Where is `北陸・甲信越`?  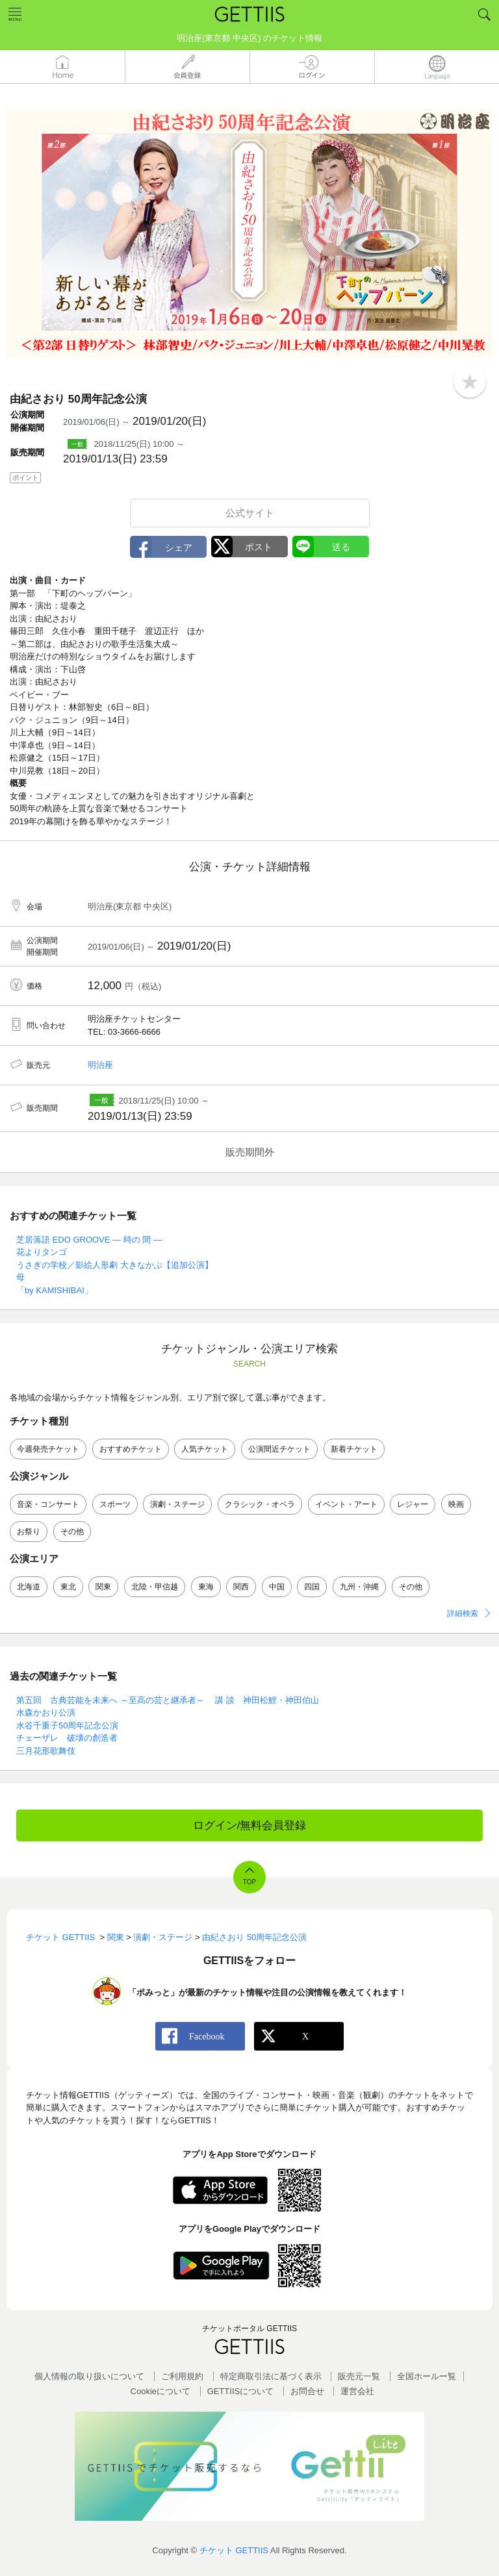 北陸・甲信越 is located at coordinates (154, 1586).